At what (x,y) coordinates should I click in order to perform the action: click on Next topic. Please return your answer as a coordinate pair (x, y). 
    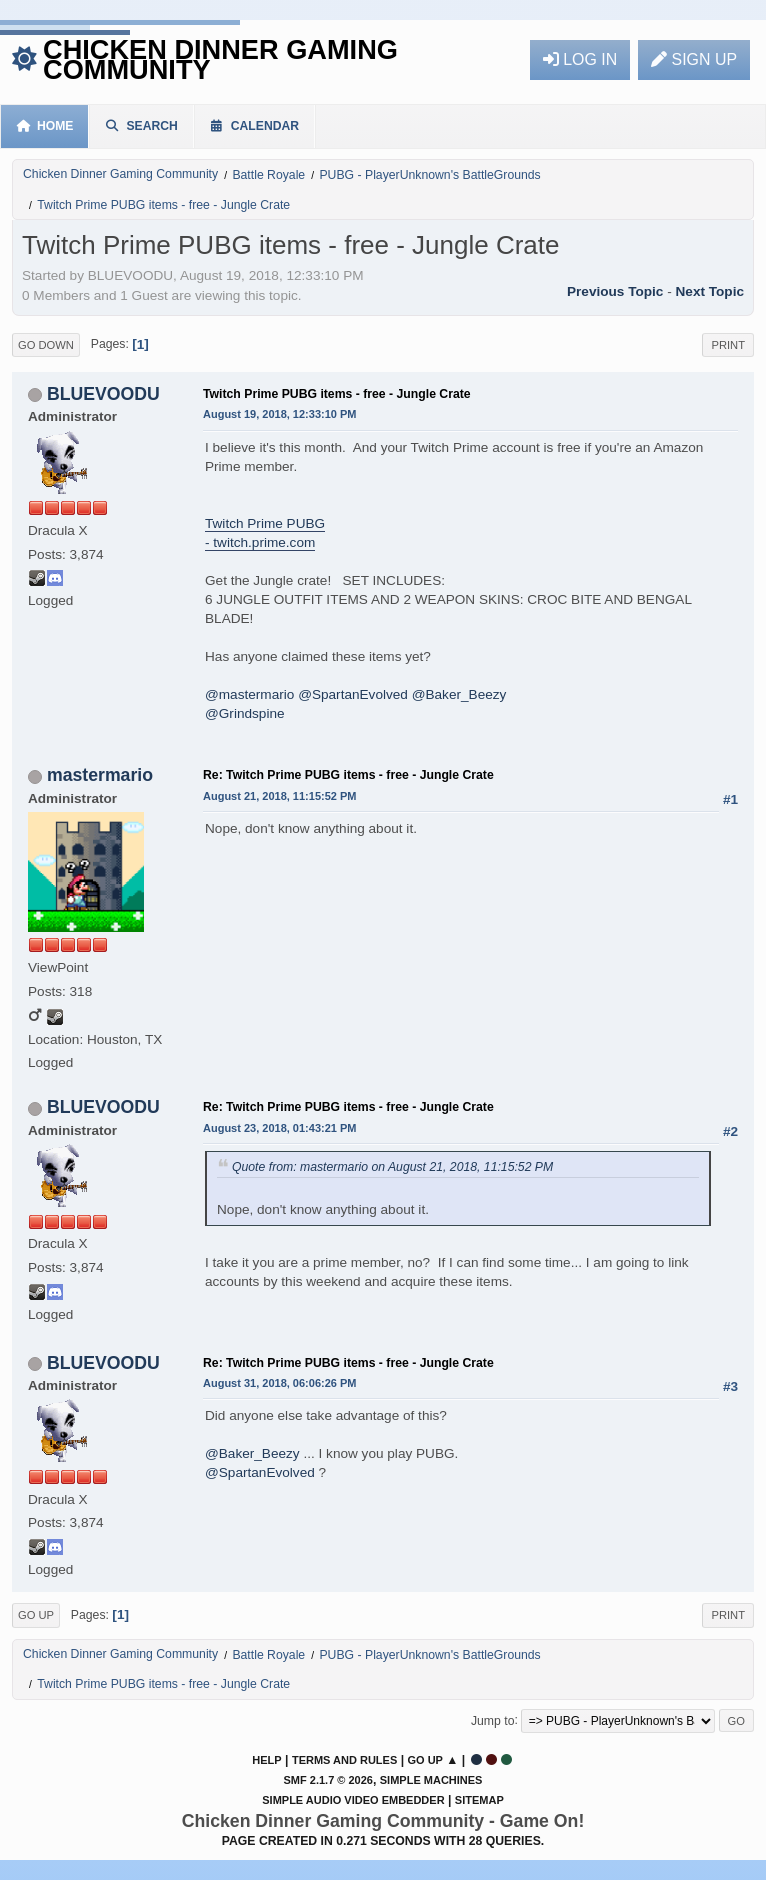
    Looking at the image, I should click on (710, 291).